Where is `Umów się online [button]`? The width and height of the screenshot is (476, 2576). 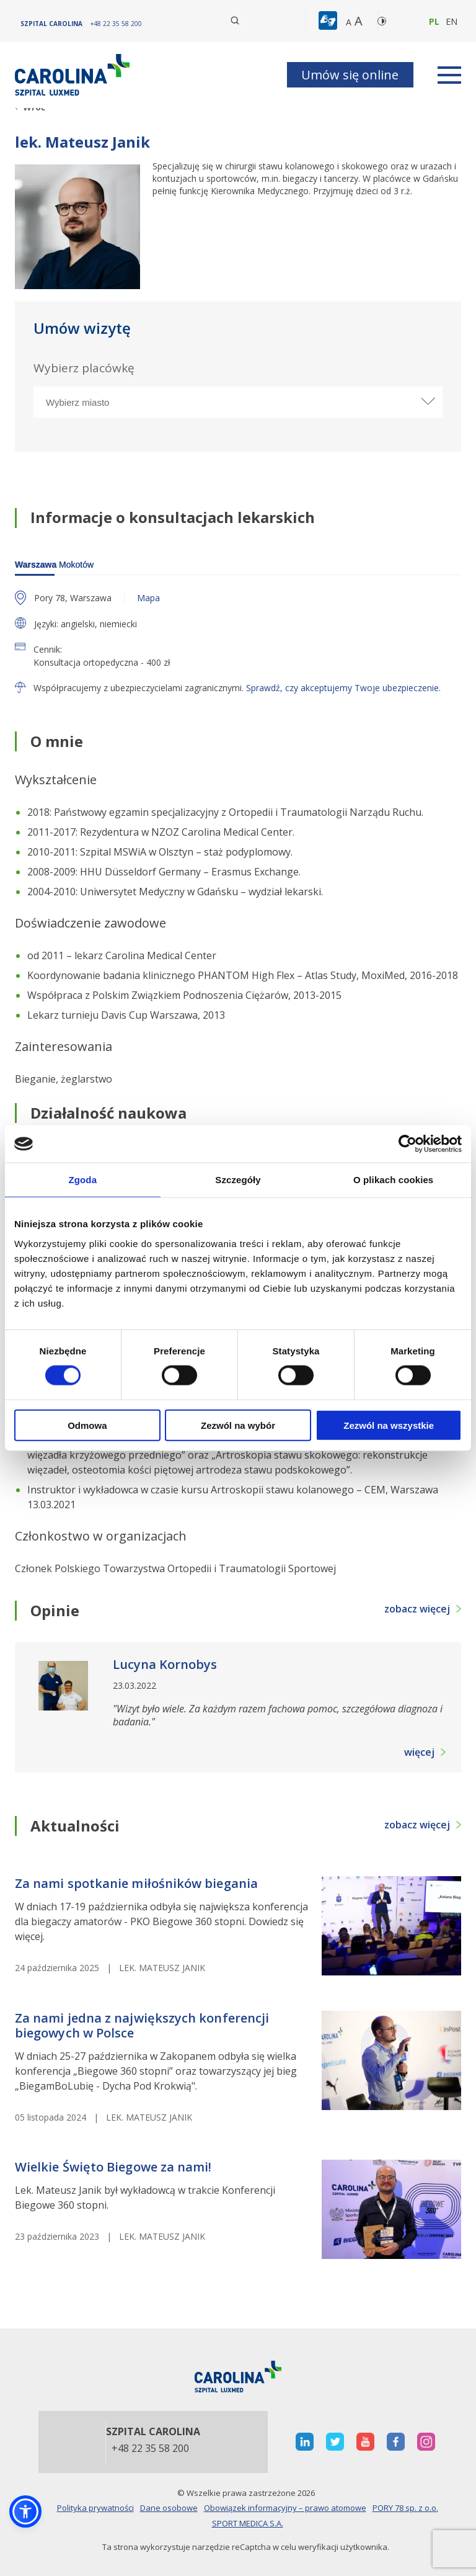
Umów się online [button] is located at coordinates (350, 74).